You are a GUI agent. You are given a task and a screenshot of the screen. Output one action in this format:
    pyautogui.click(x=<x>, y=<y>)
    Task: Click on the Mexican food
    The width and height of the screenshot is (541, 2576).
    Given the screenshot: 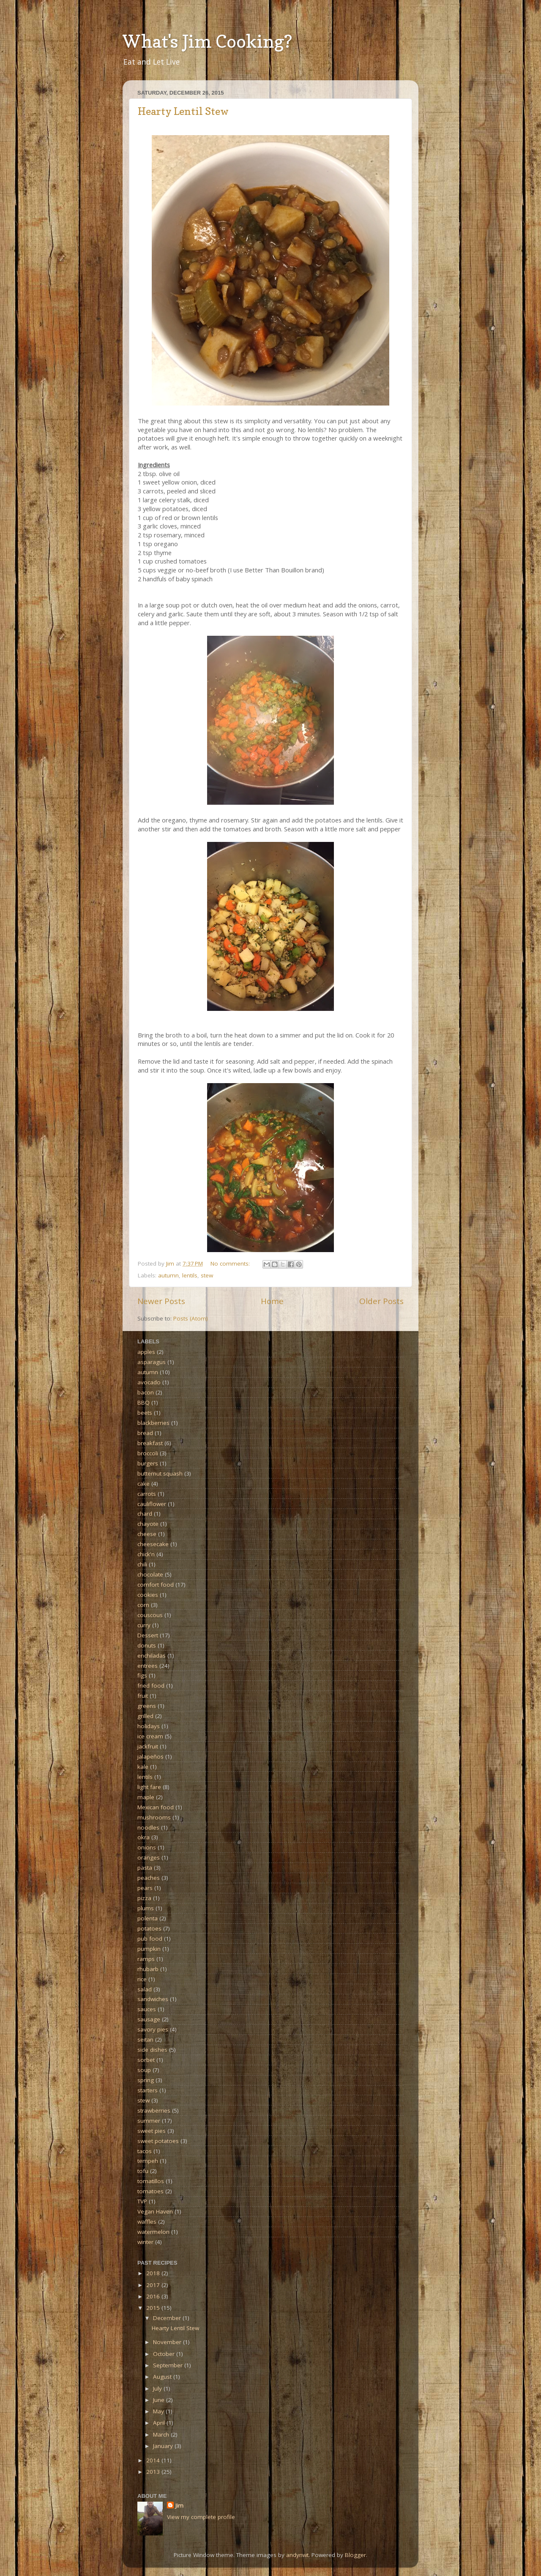 What is the action you would take?
    pyautogui.click(x=155, y=1807)
    